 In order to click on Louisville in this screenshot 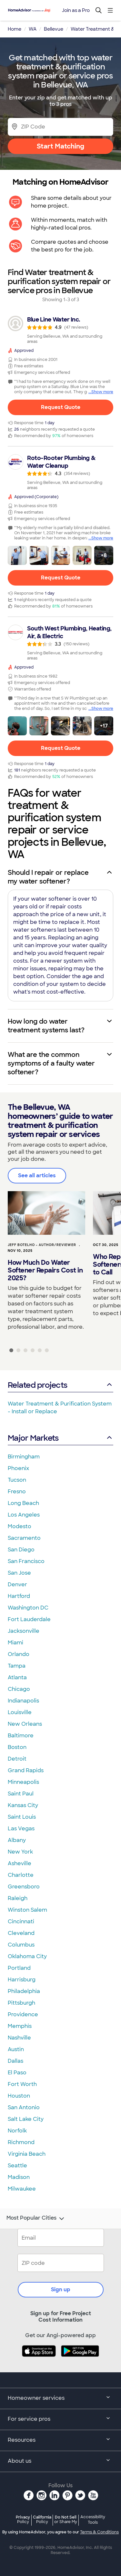, I will do `click(20, 1712)`.